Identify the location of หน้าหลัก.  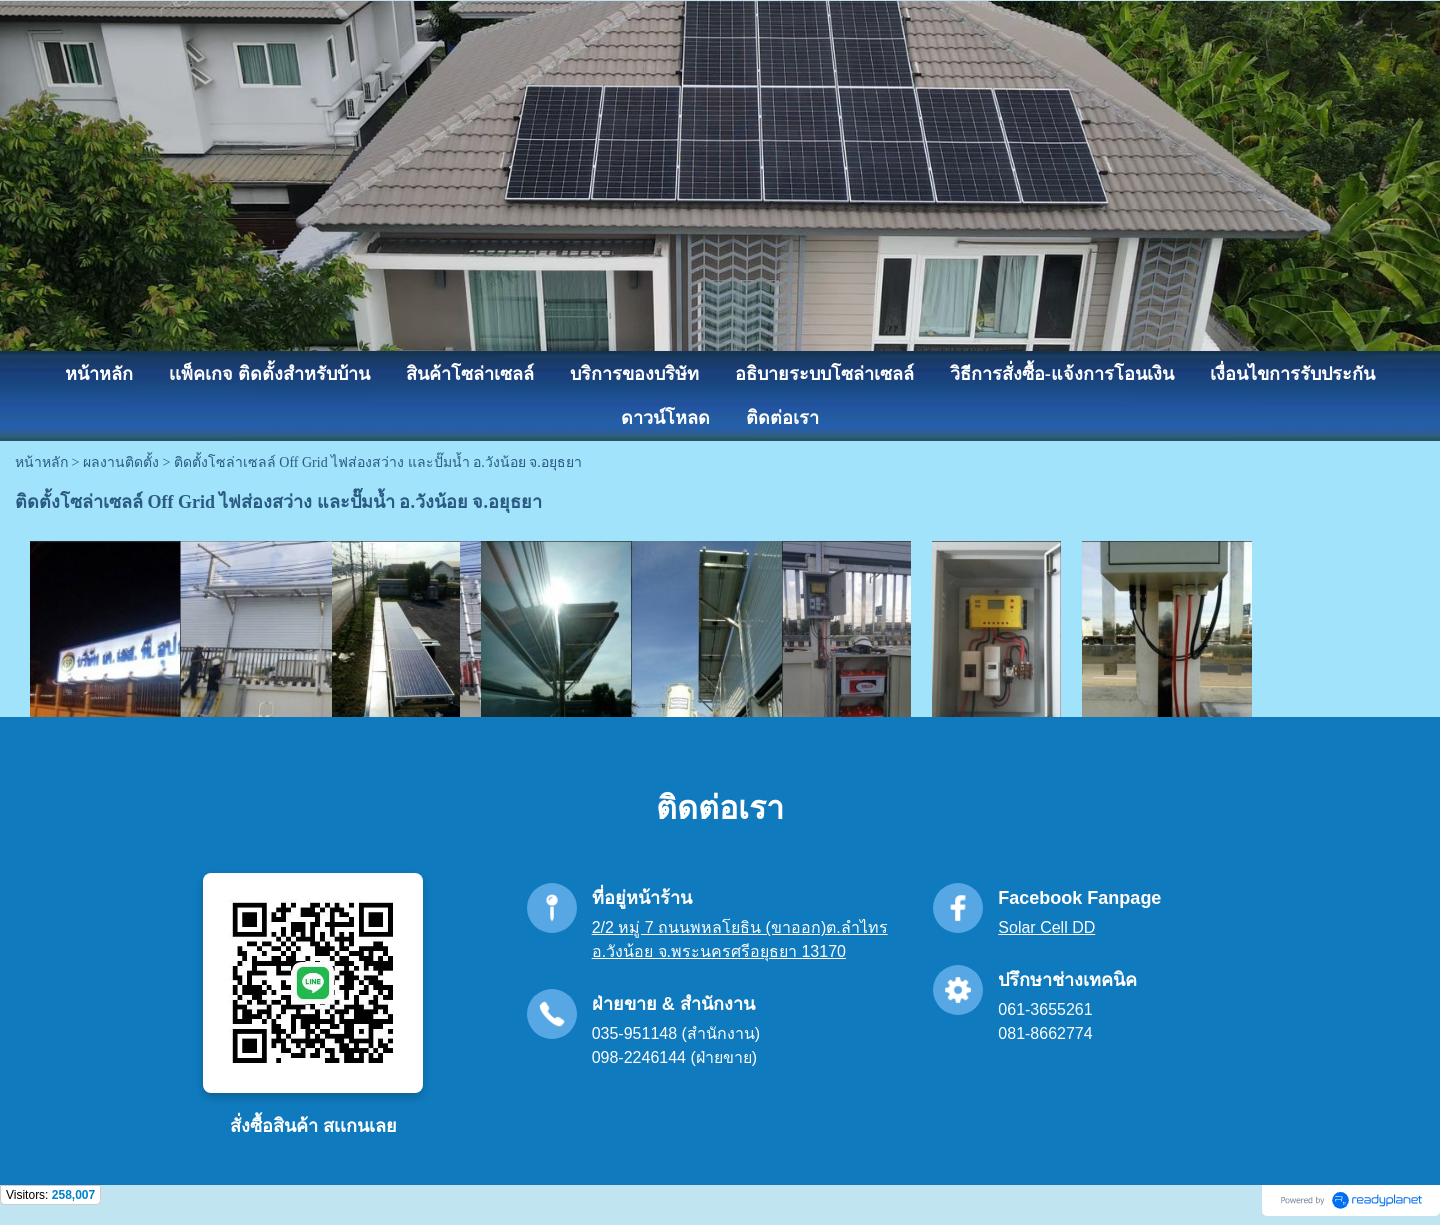
(41, 462).